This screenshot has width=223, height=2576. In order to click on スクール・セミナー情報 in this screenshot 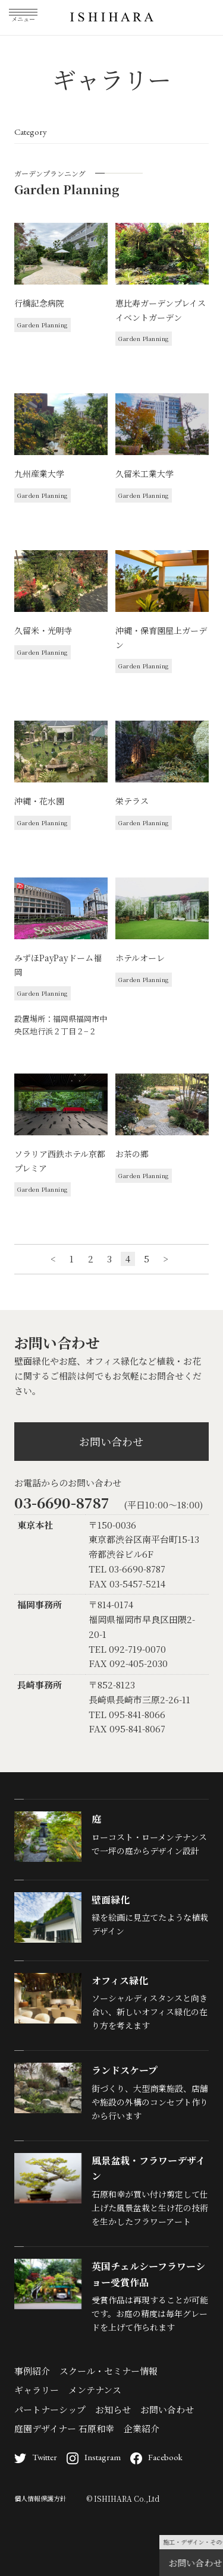, I will do `click(108, 2371)`.